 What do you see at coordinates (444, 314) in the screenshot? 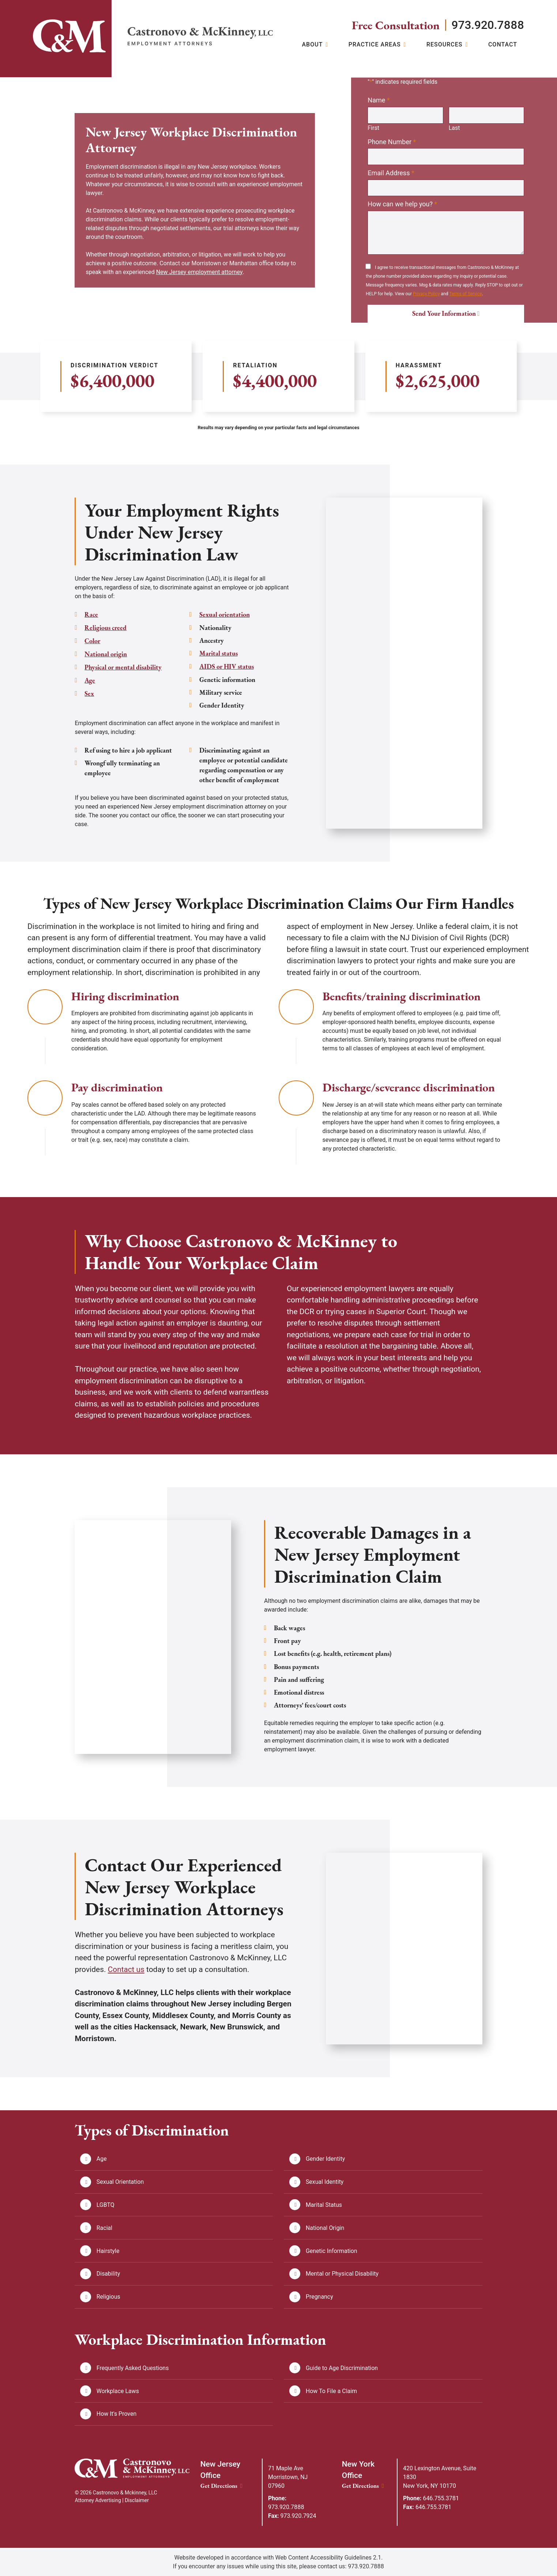
I see `Send Your Information` at bounding box center [444, 314].